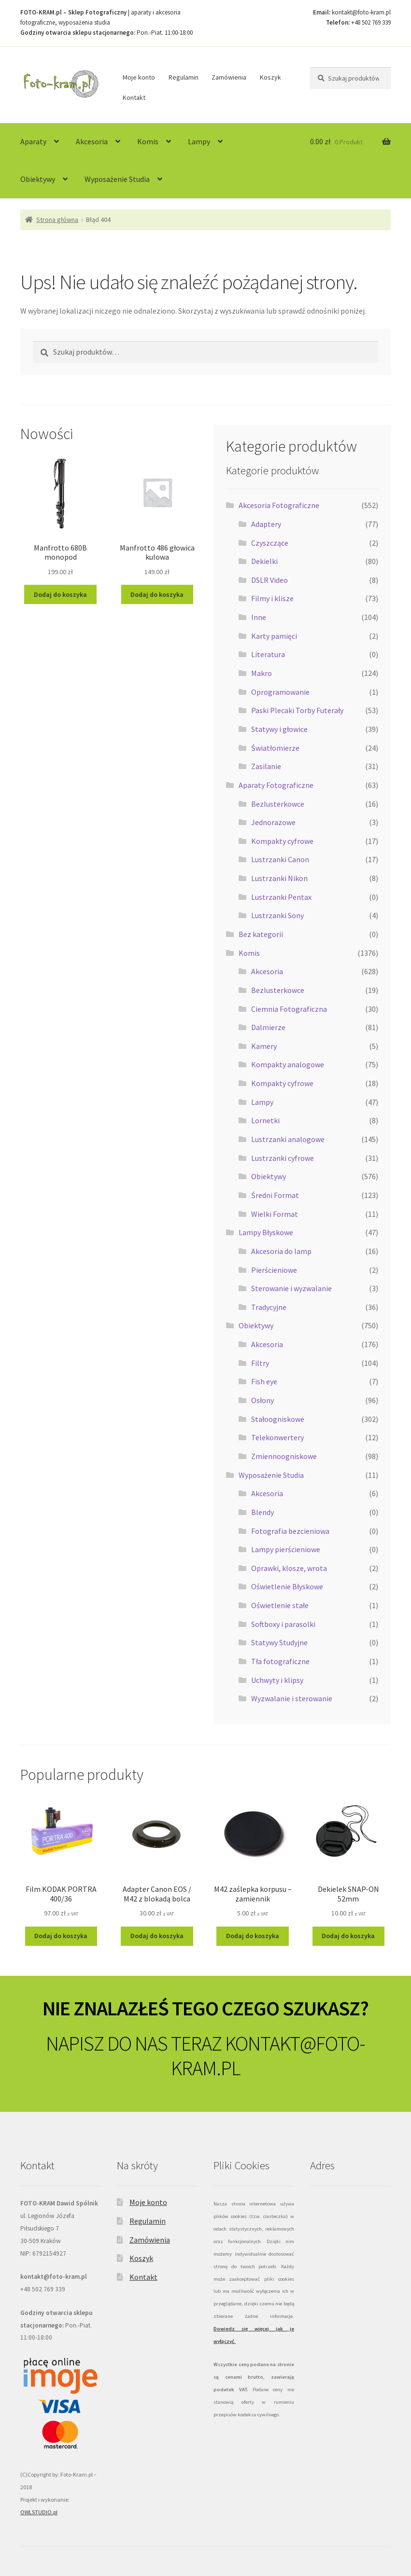 The image size is (411, 2576). Describe the element at coordinates (260, 1363) in the screenshot. I see `Filtry` at that location.